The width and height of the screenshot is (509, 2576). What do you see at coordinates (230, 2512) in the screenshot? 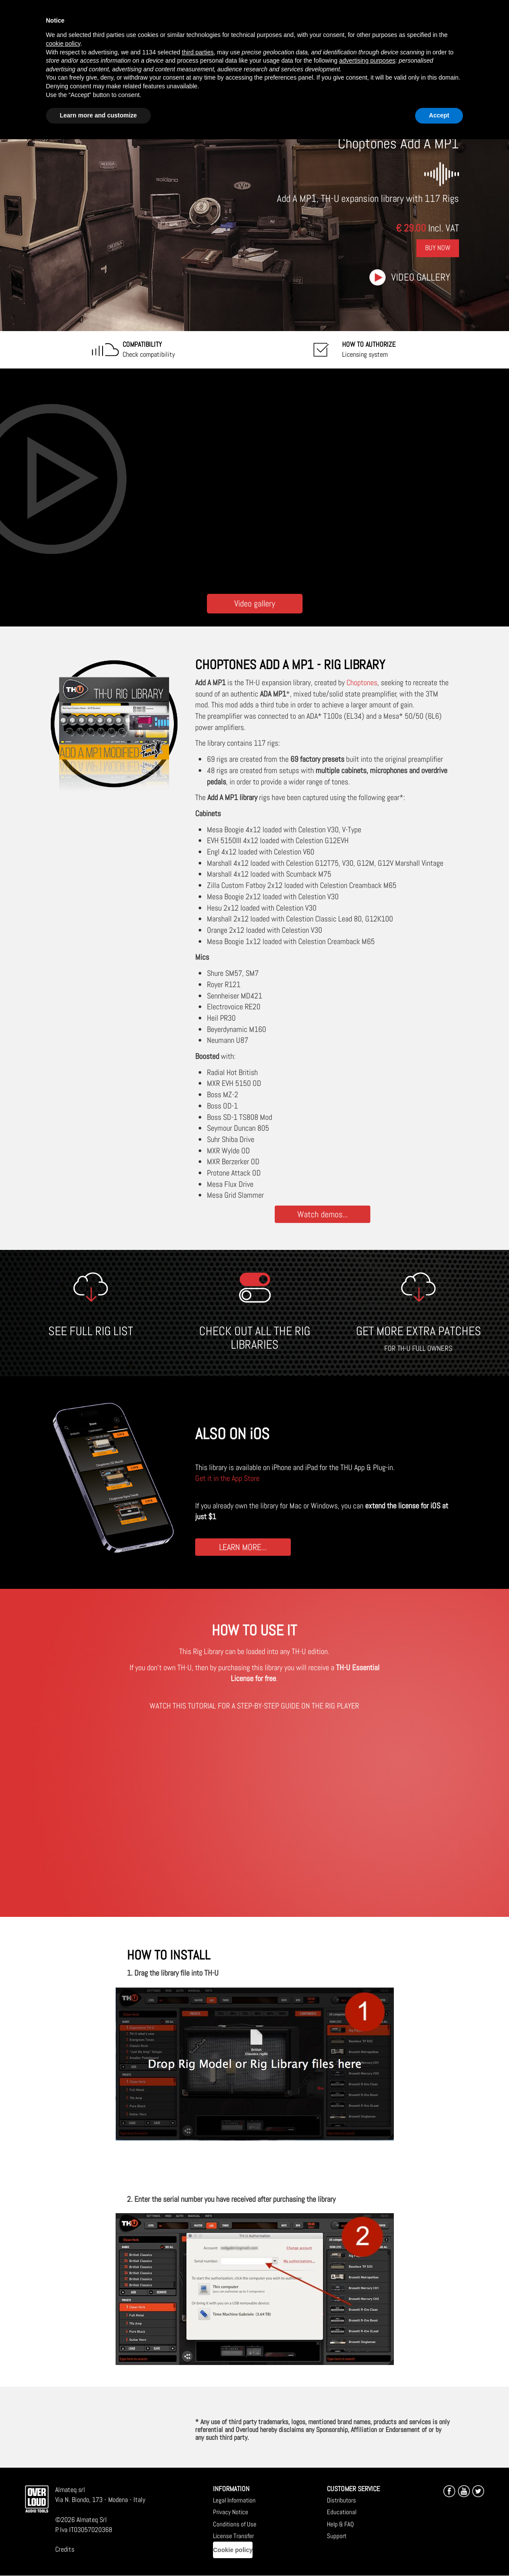
I see `Privacy Notice` at bounding box center [230, 2512].